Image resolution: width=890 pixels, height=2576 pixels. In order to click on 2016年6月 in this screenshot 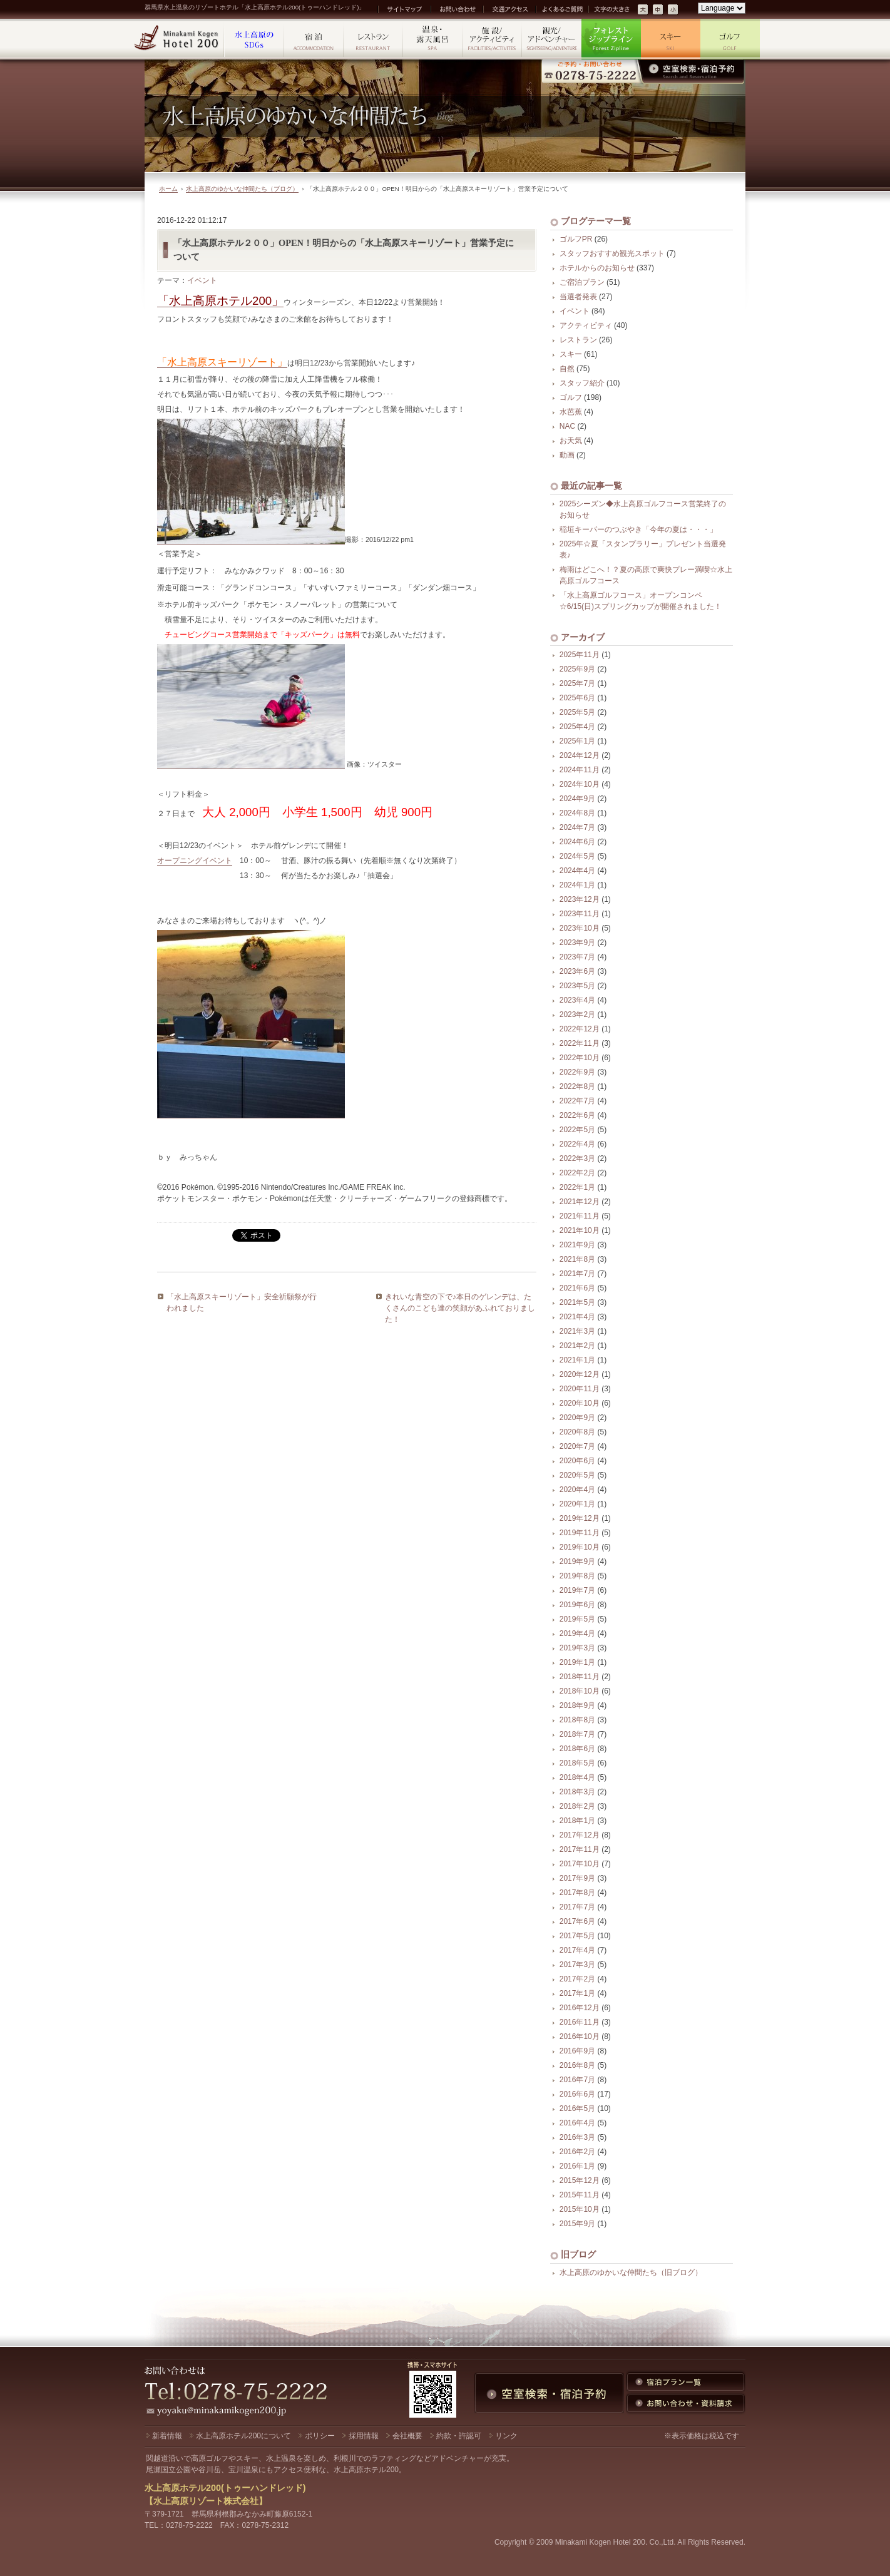, I will do `click(577, 2094)`.